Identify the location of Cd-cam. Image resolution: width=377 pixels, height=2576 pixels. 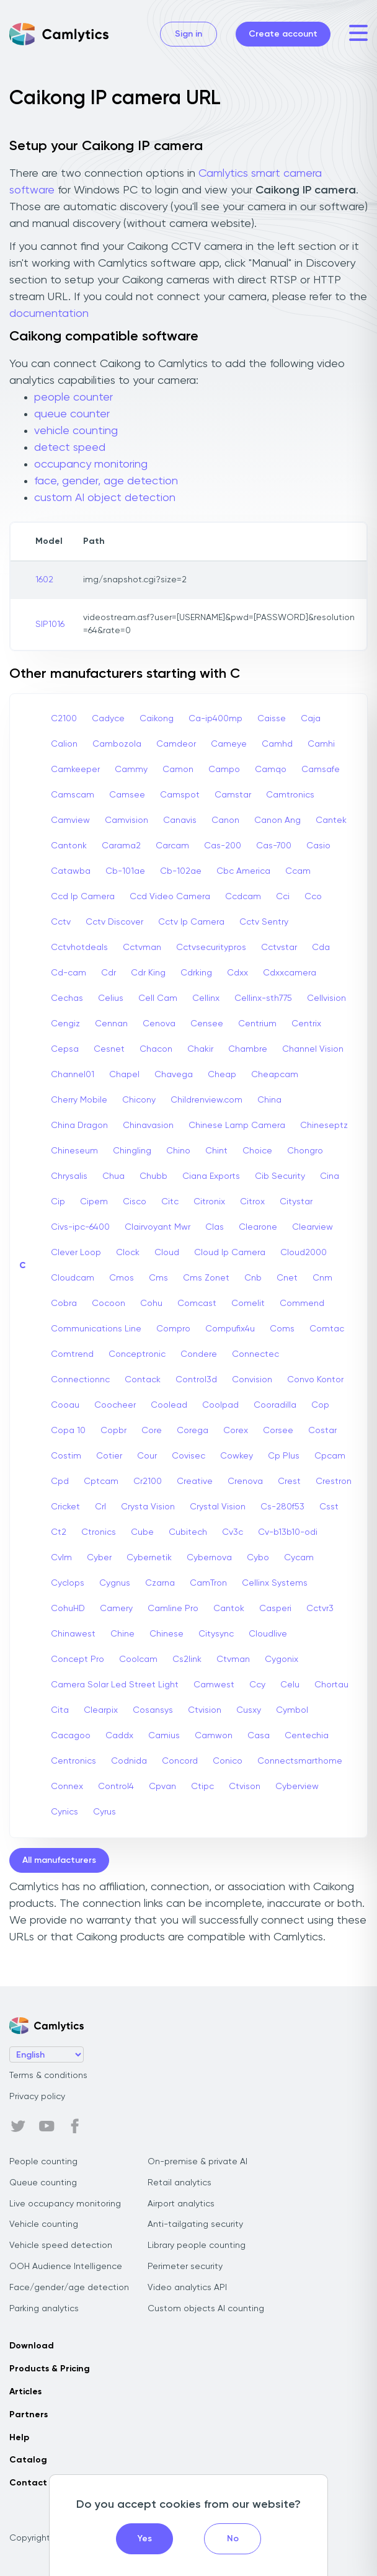
(68, 973).